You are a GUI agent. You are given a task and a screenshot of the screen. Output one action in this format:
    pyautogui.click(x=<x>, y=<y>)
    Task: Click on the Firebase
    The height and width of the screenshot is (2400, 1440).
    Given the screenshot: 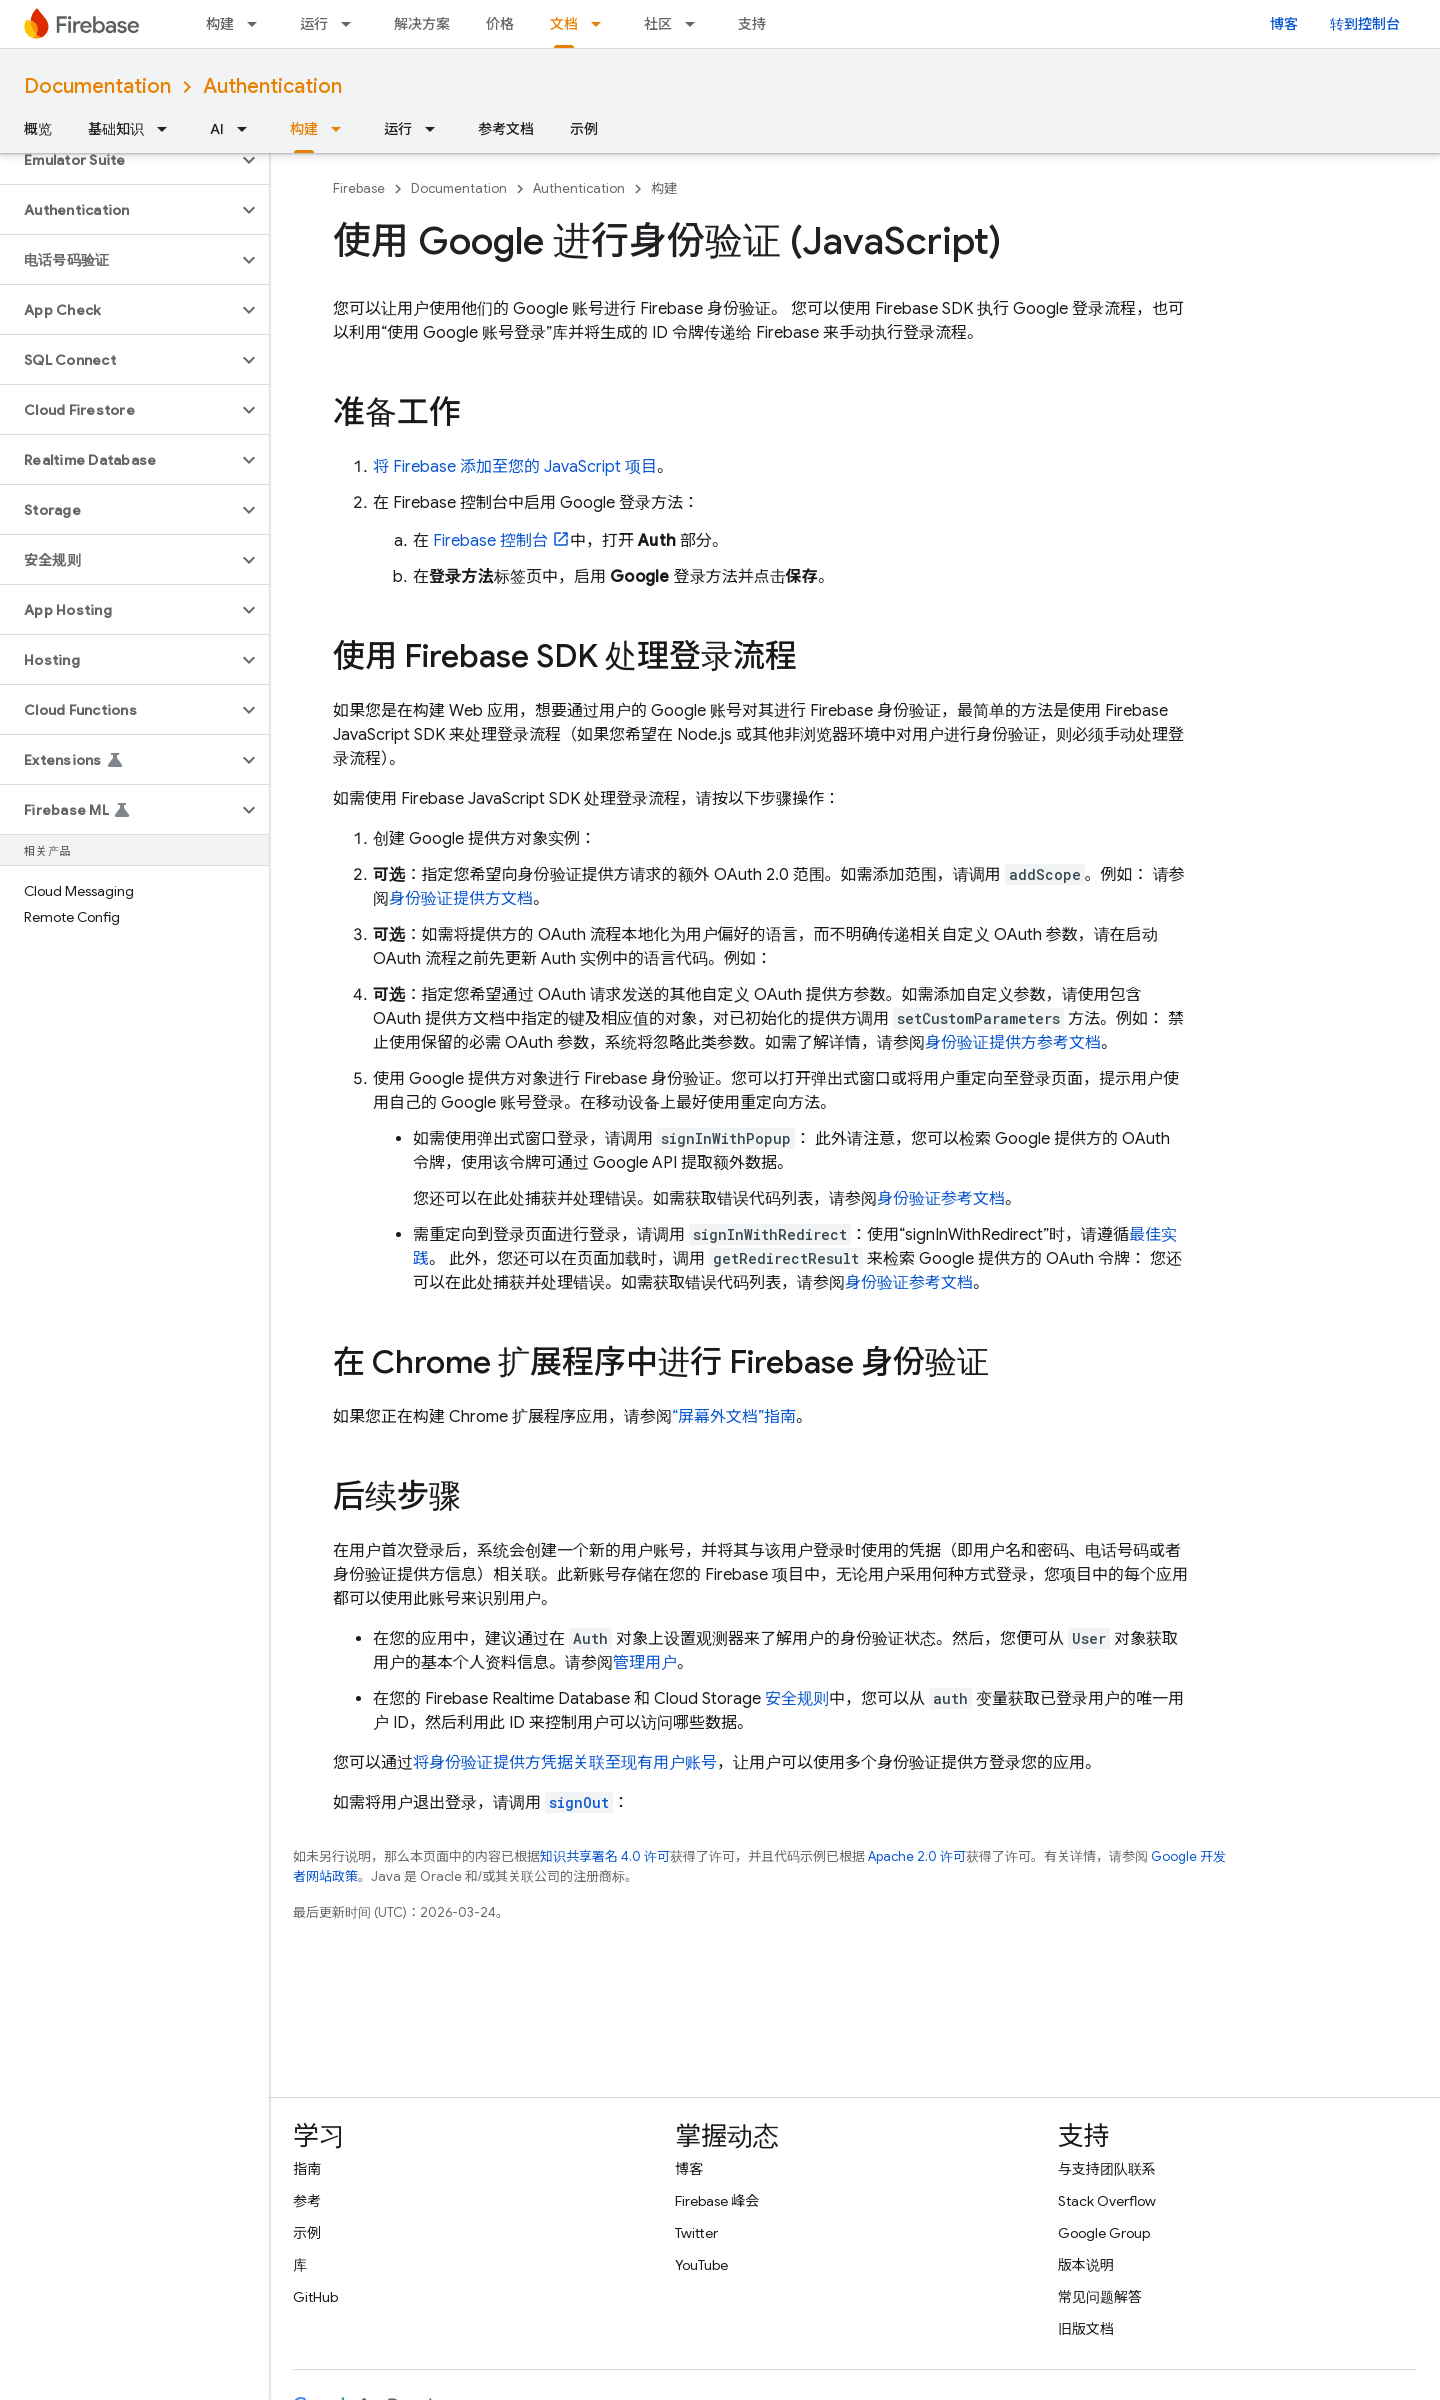 What is the action you would take?
    pyautogui.click(x=359, y=188)
    